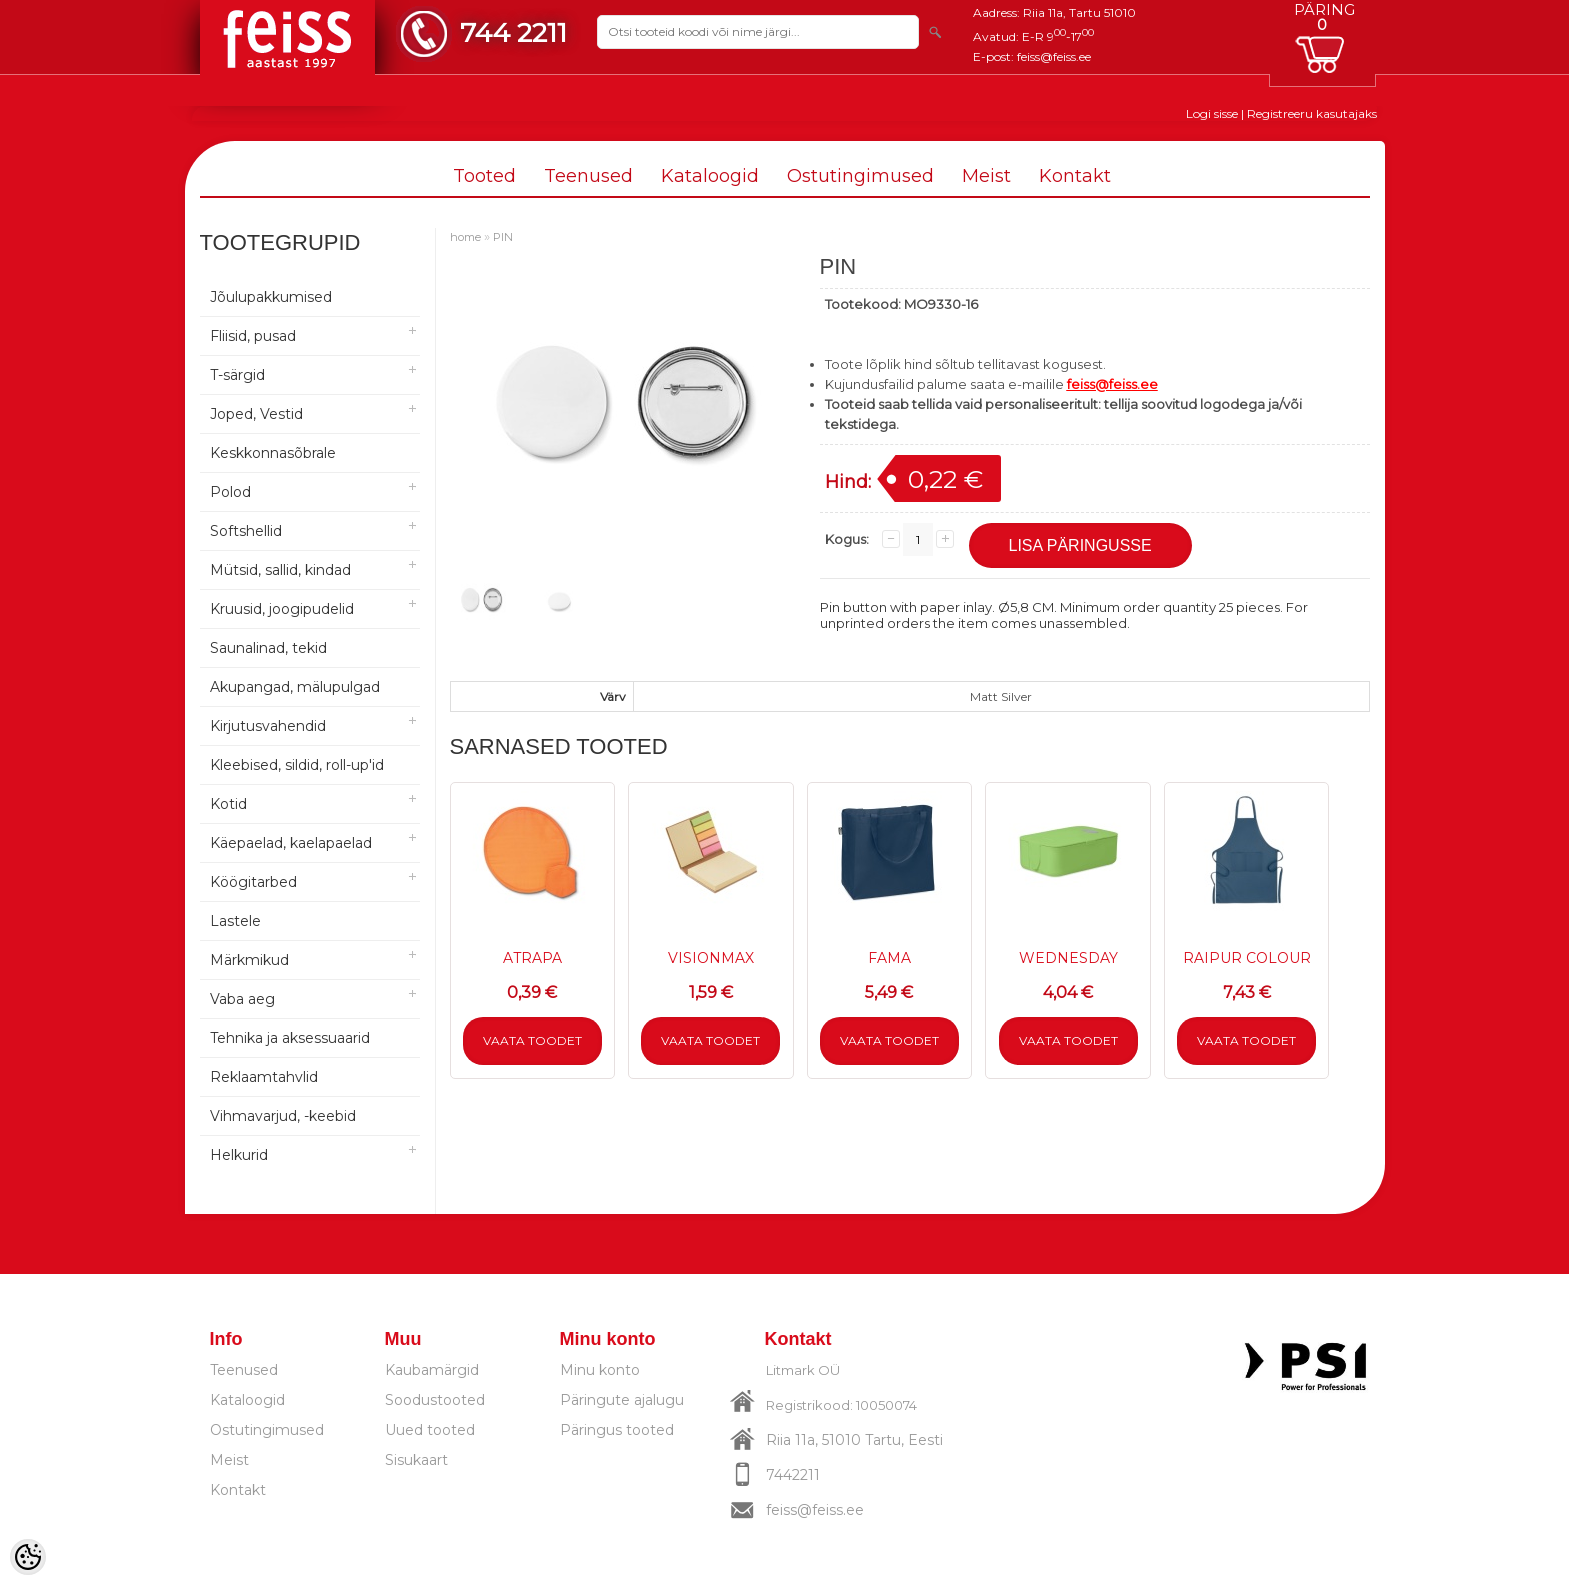  Describe the element at coordinates (268, 648) in the screenshot. I see `Saunalinad, tekid` at that location.